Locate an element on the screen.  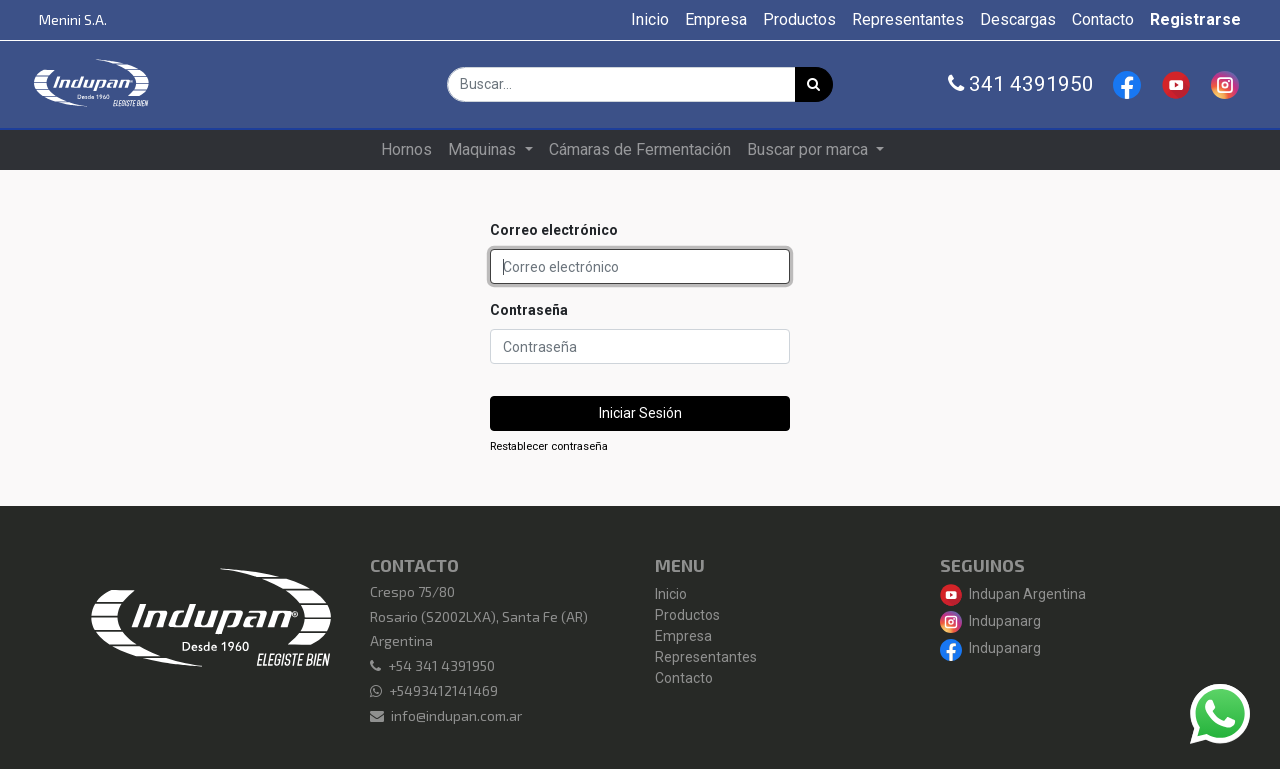
Inicio is located at coordinates (671, 594).